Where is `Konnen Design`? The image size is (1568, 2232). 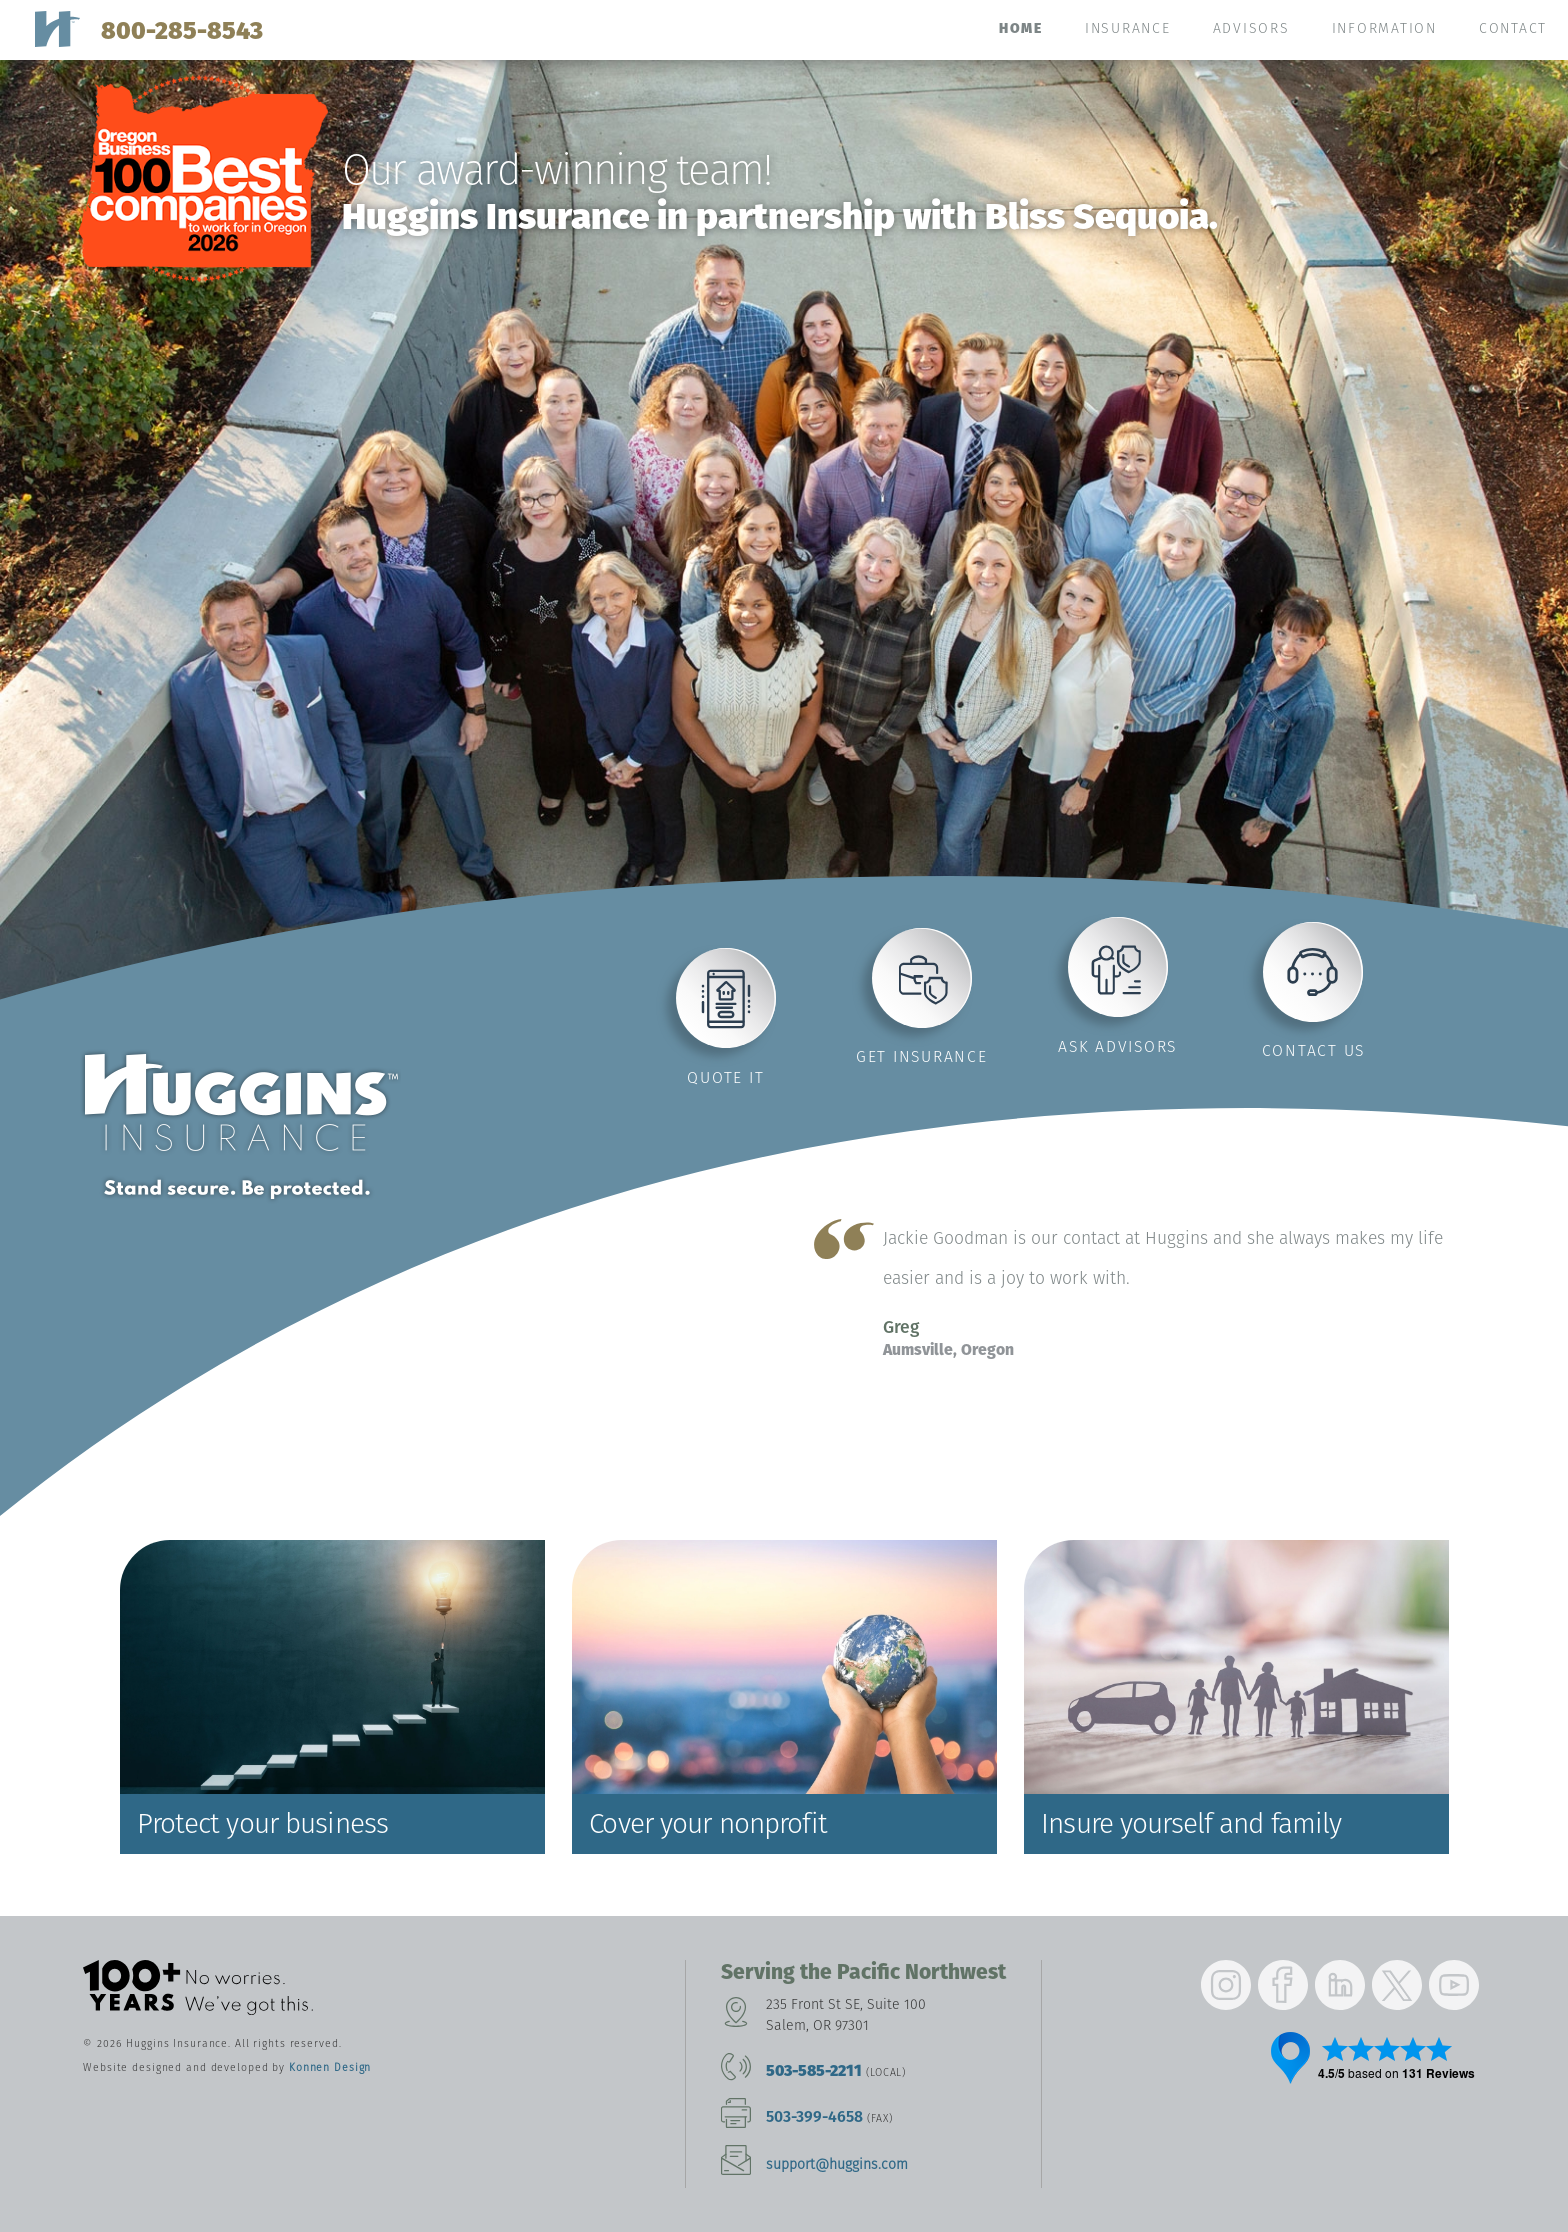
Konnen Design is located at coordinates (330, 2067).